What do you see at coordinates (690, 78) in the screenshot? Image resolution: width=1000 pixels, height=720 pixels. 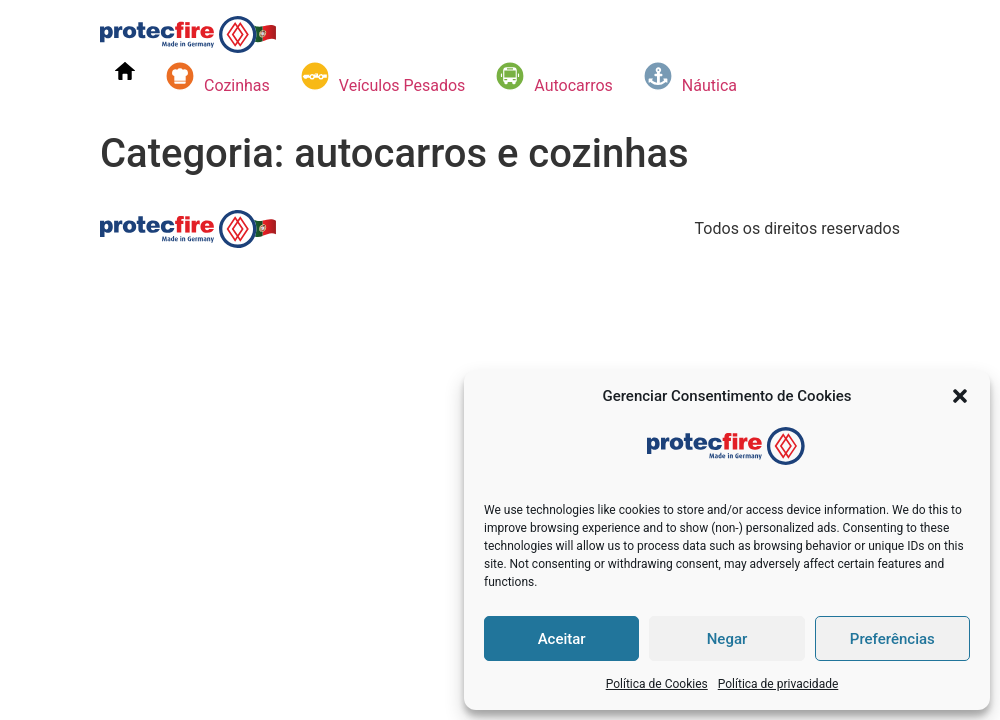 I see `Náutica` at bounding box center [690, 78].